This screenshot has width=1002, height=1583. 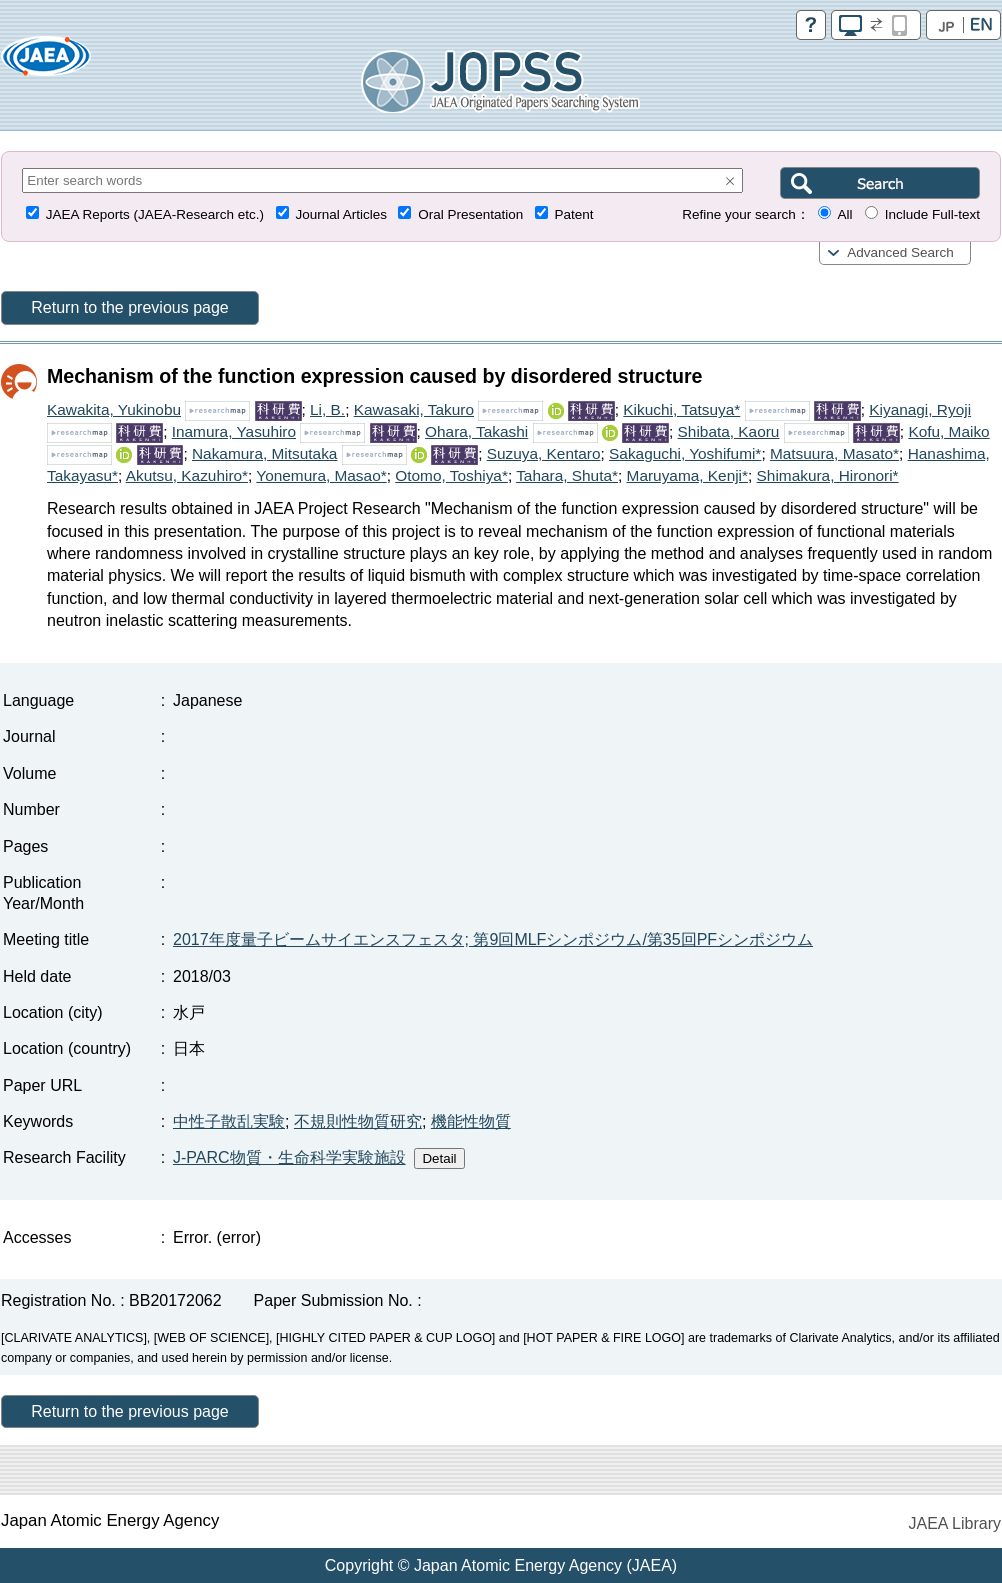 What do you see at coordinates (932, 214) in the screenshot?
I see `Include Full-text` at bounding box center [932, 214].